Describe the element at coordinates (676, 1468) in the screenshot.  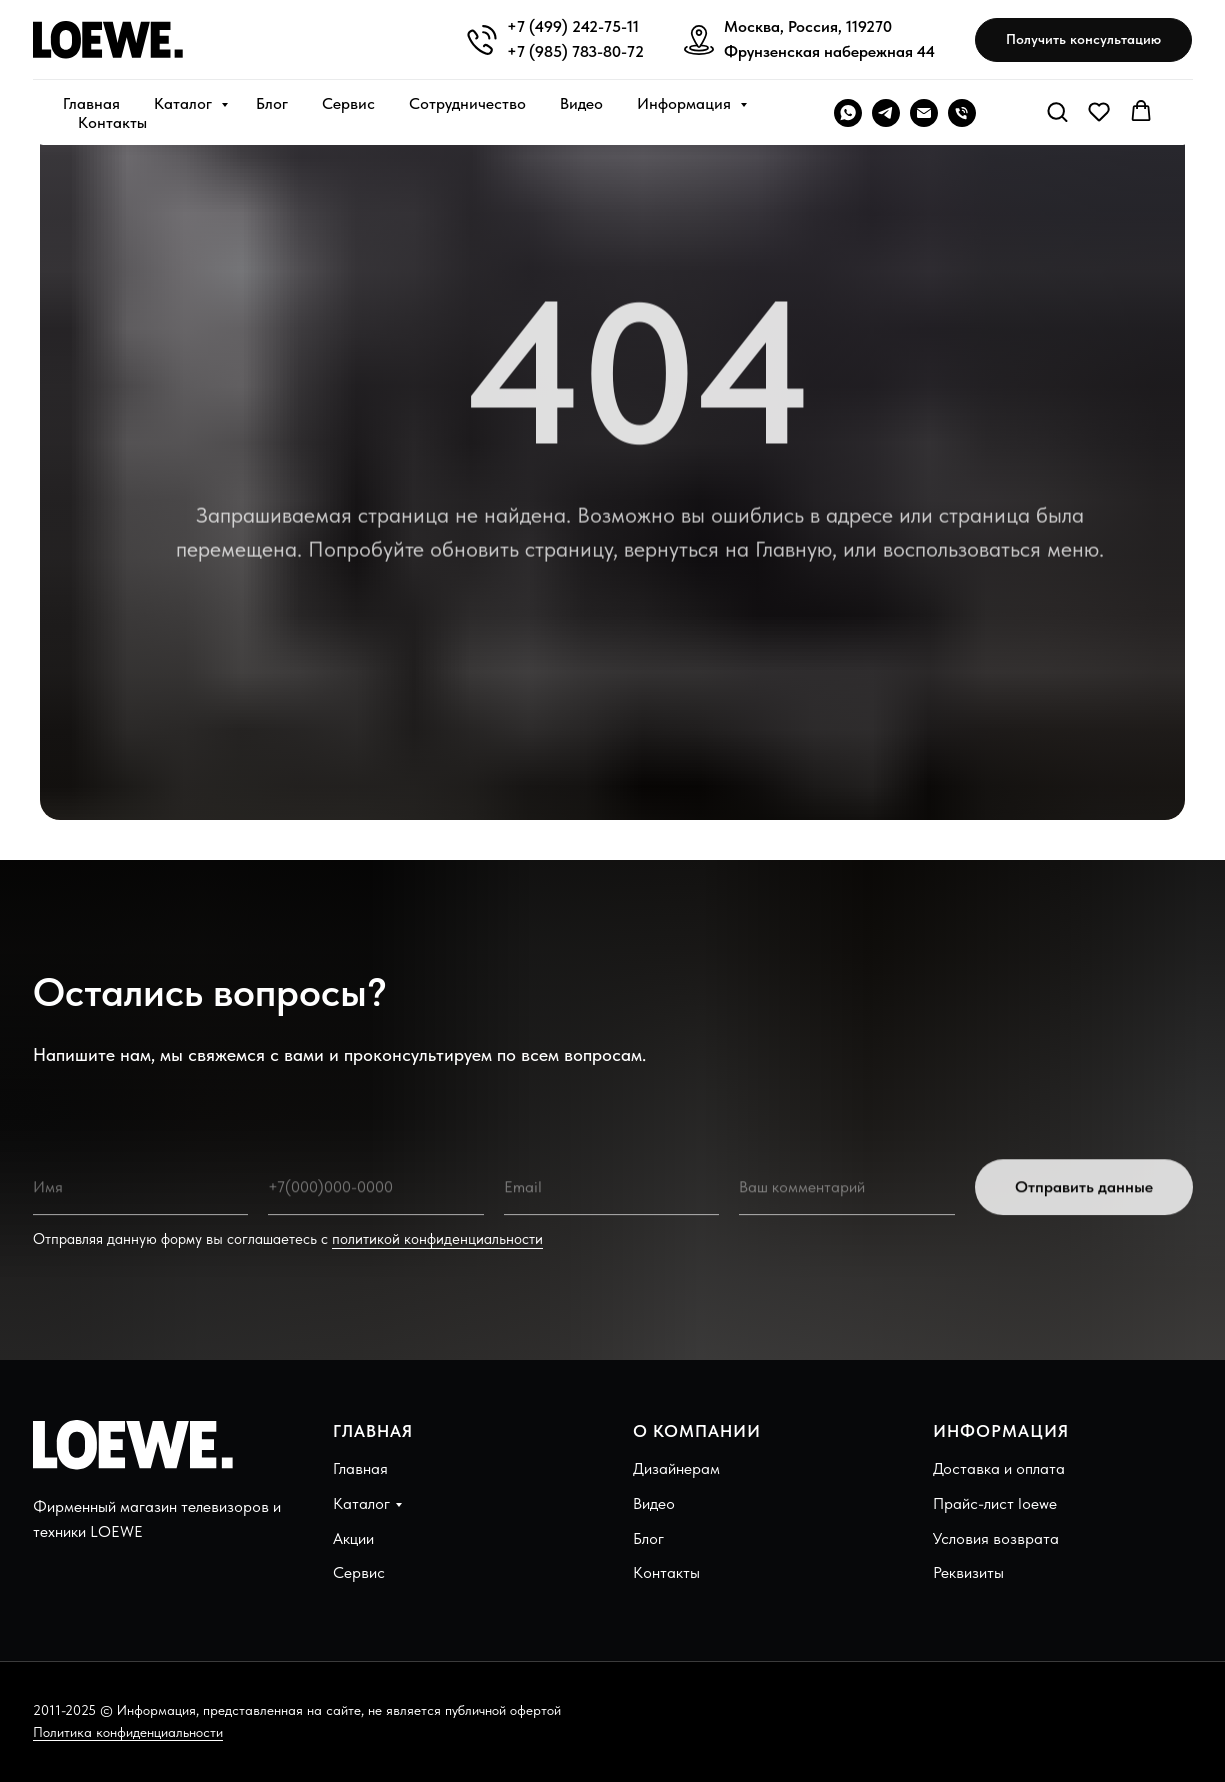
I see `Дизайнерам` at that location.